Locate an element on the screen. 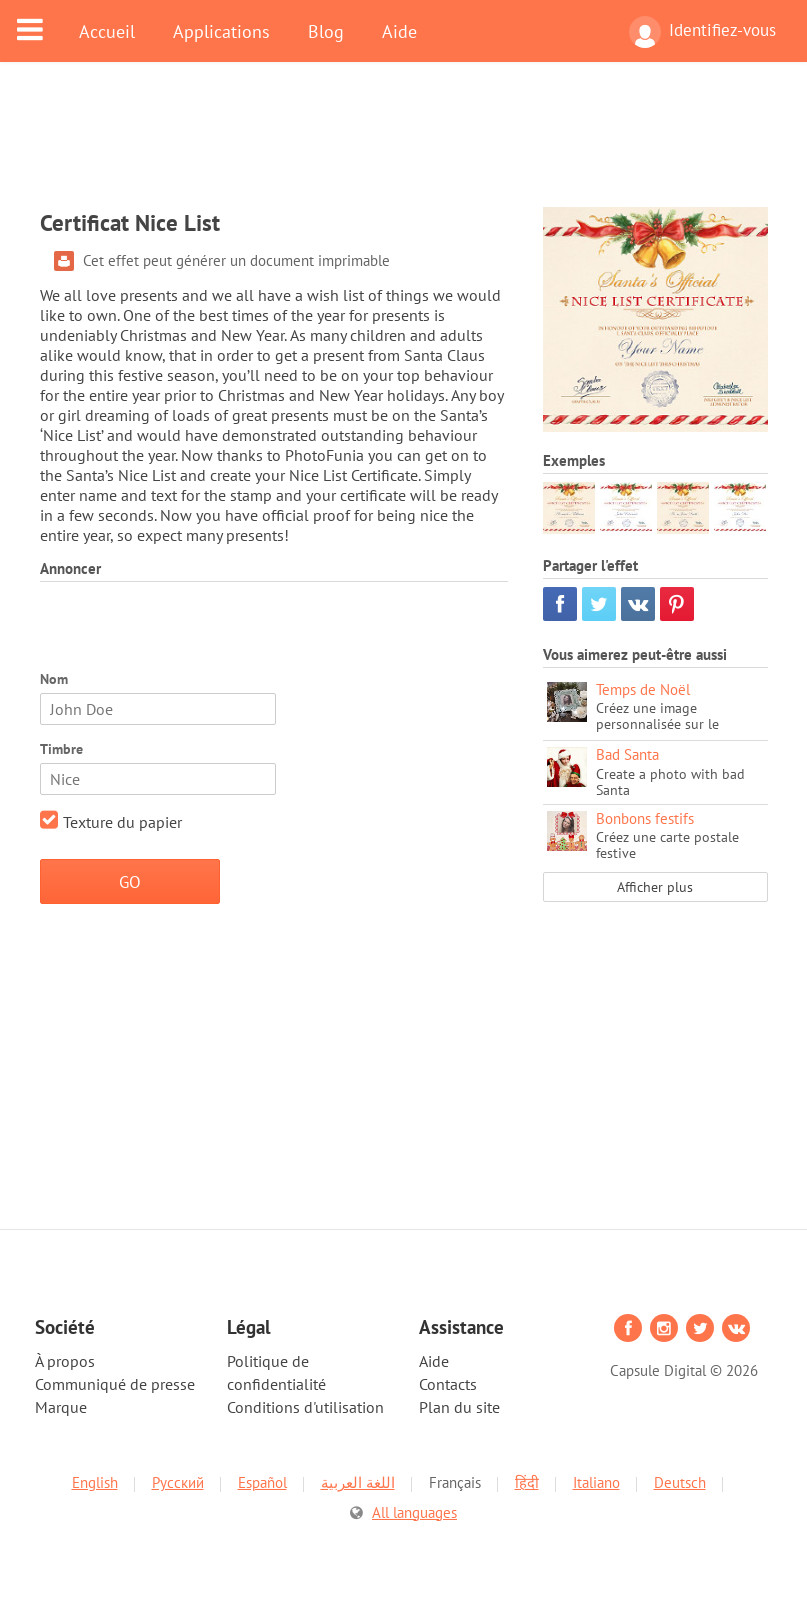  À propos is located at coordinates (65, 1361).